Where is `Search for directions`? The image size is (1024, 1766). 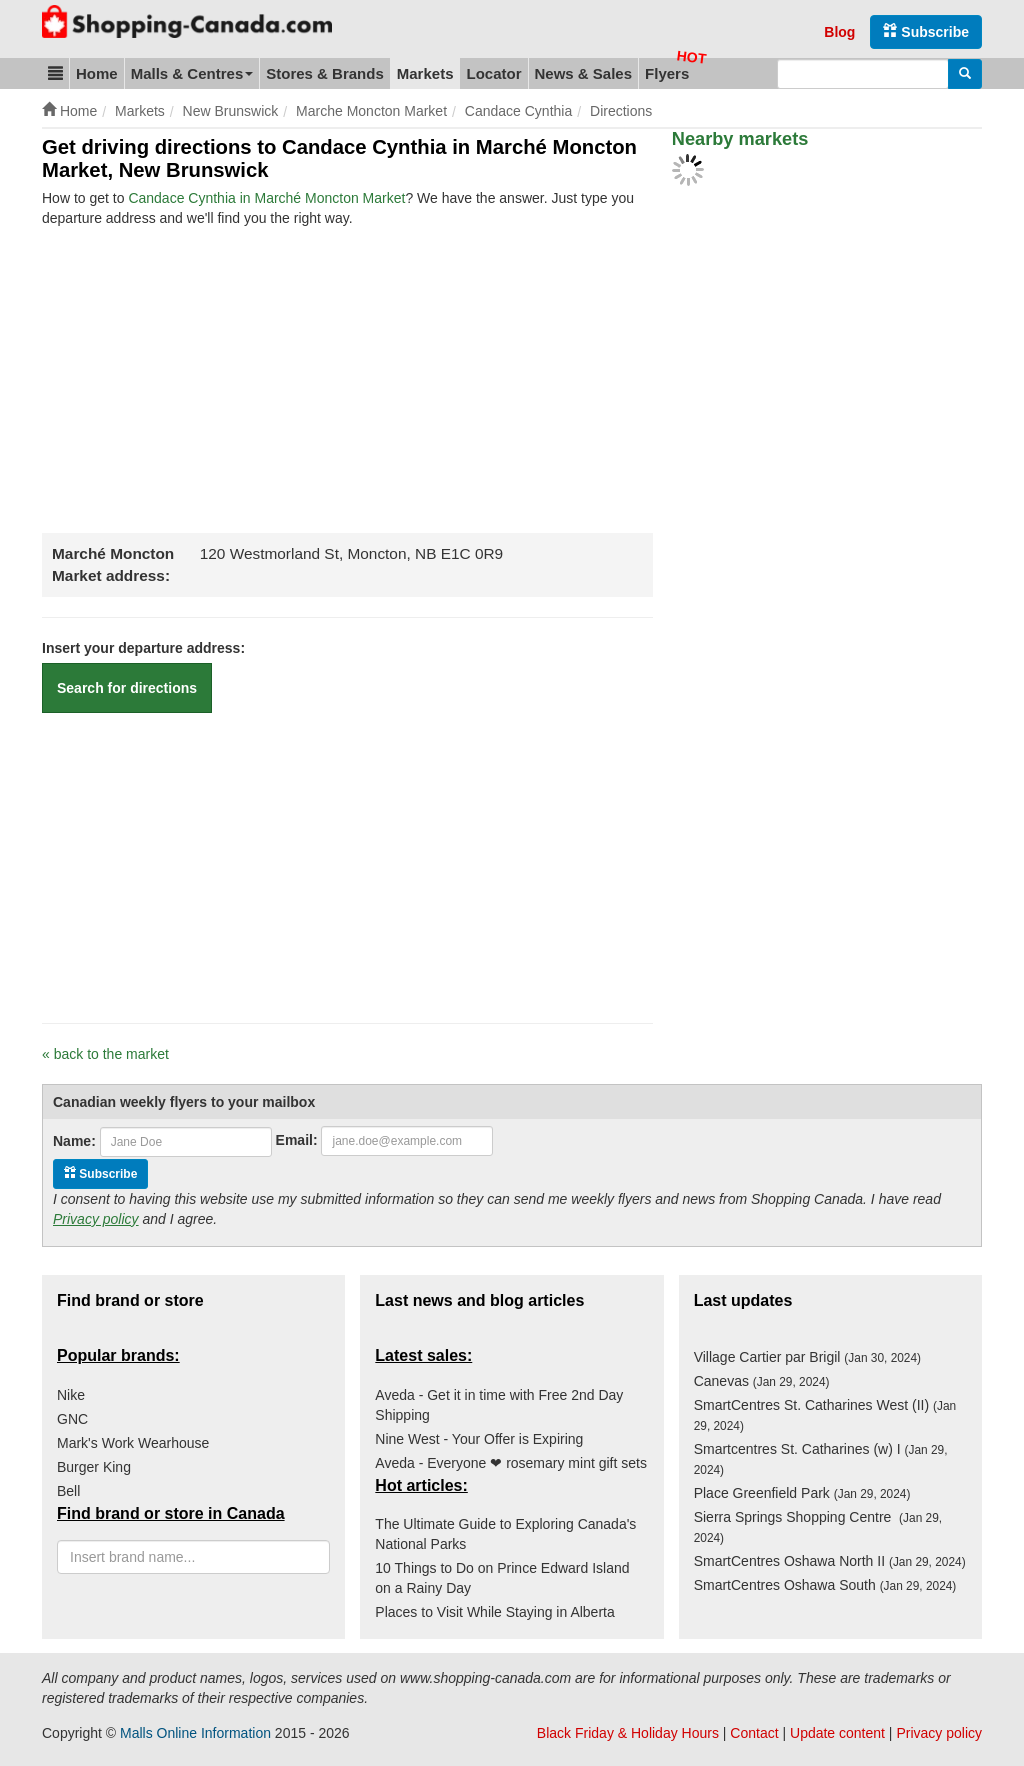 Search for directions is located at coordinates (127, 688).